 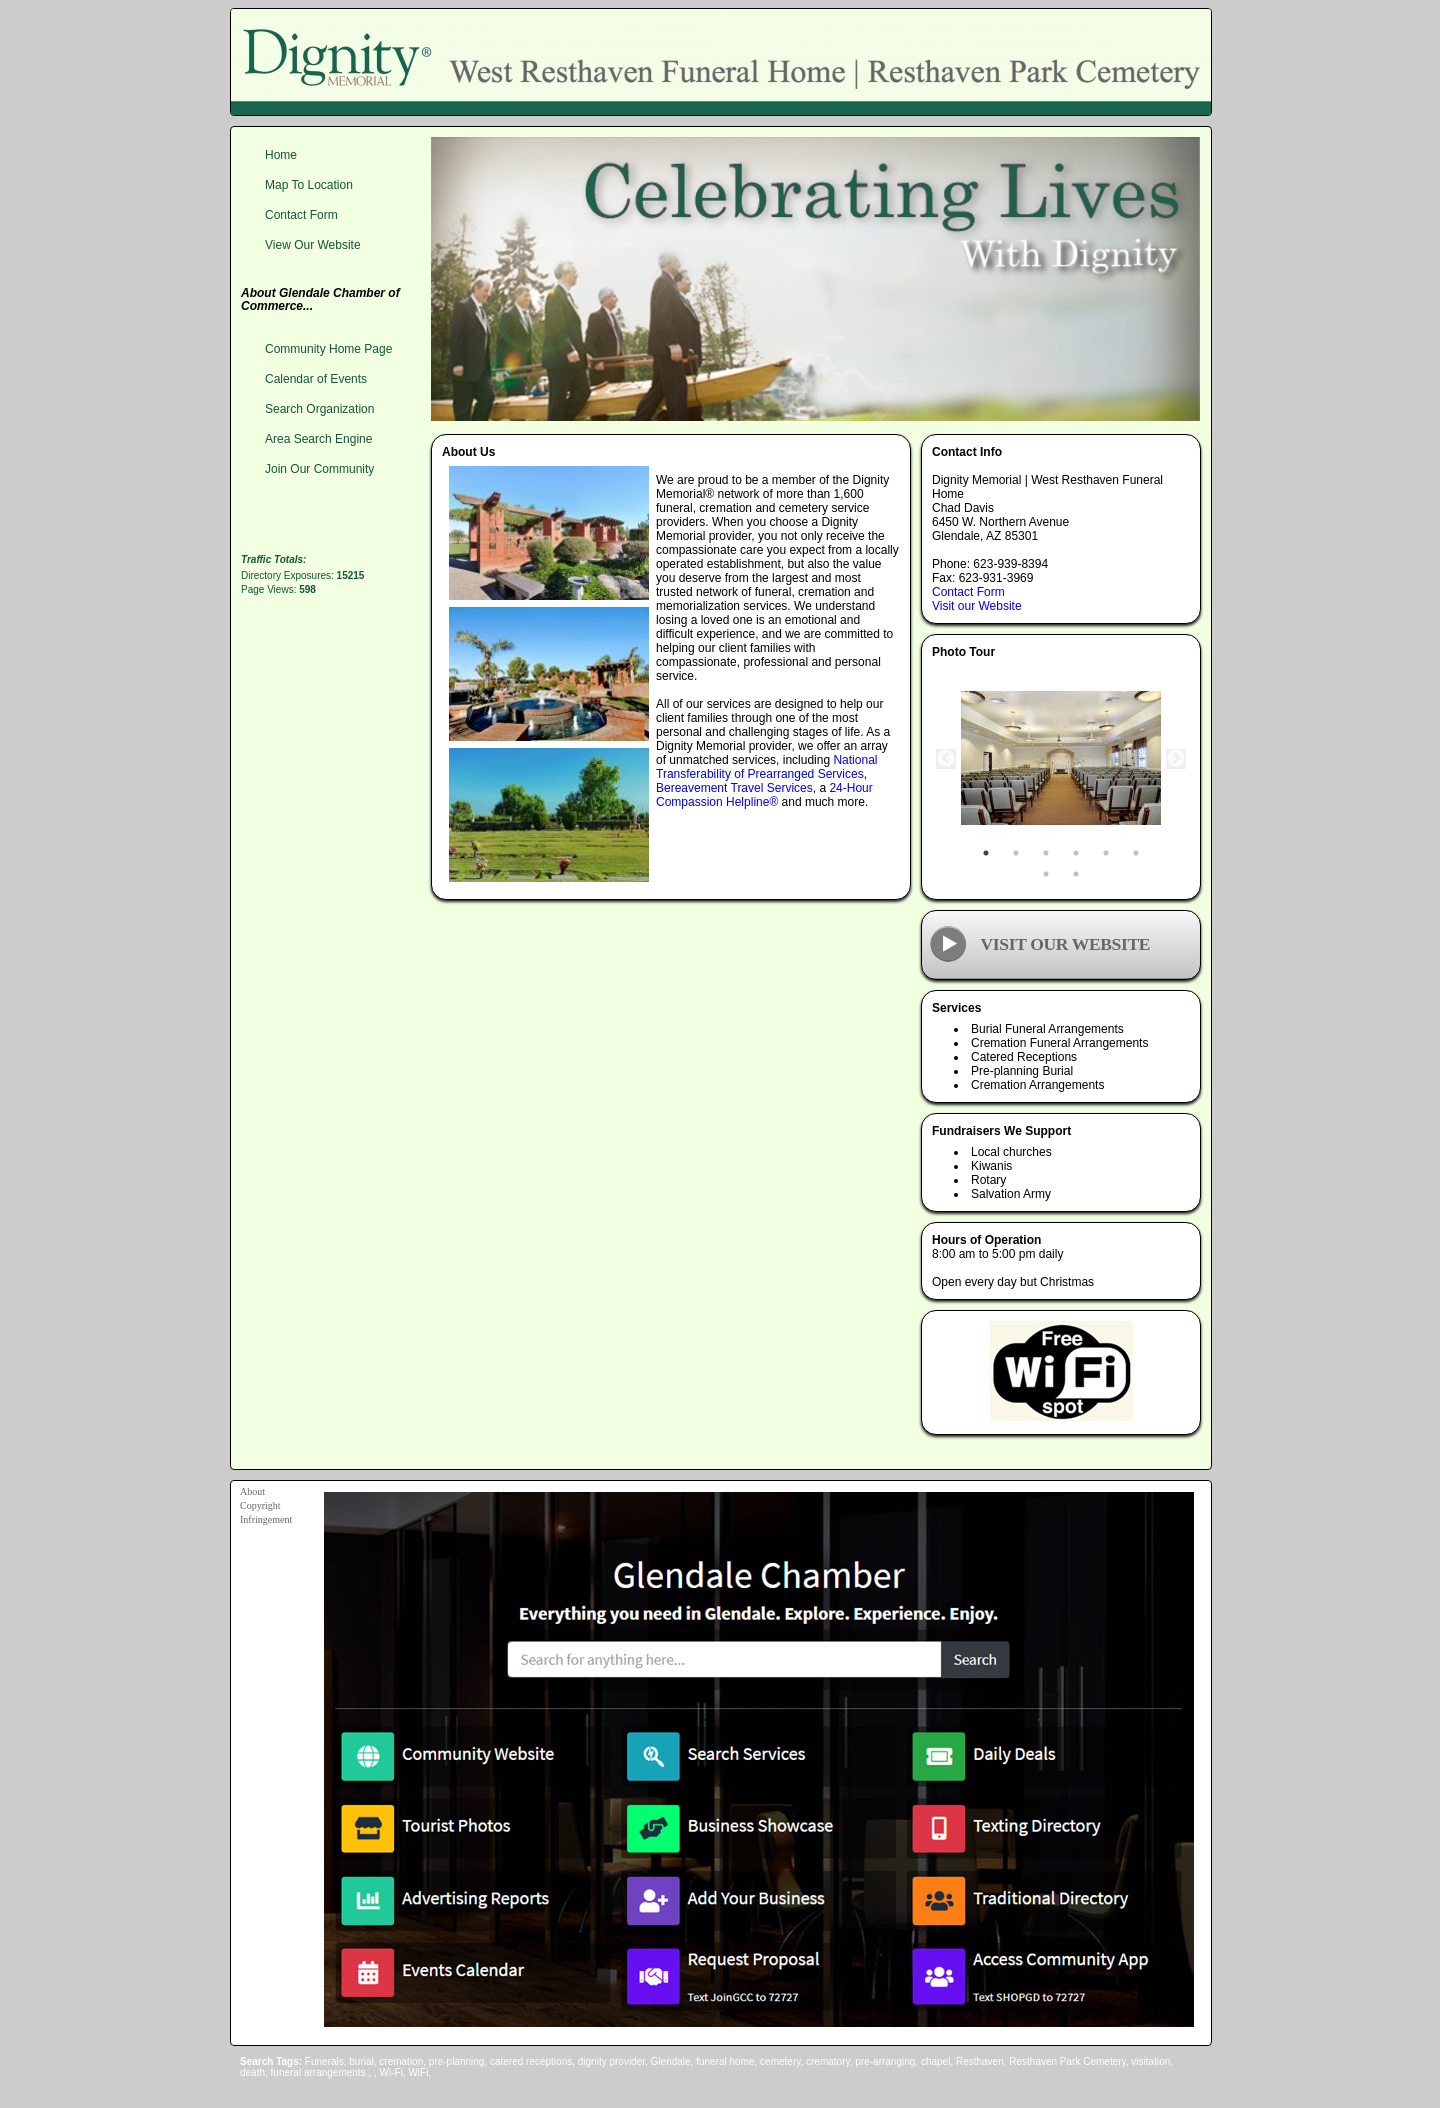 I want to click on 5 [tab], so click(x=1106, y=853).